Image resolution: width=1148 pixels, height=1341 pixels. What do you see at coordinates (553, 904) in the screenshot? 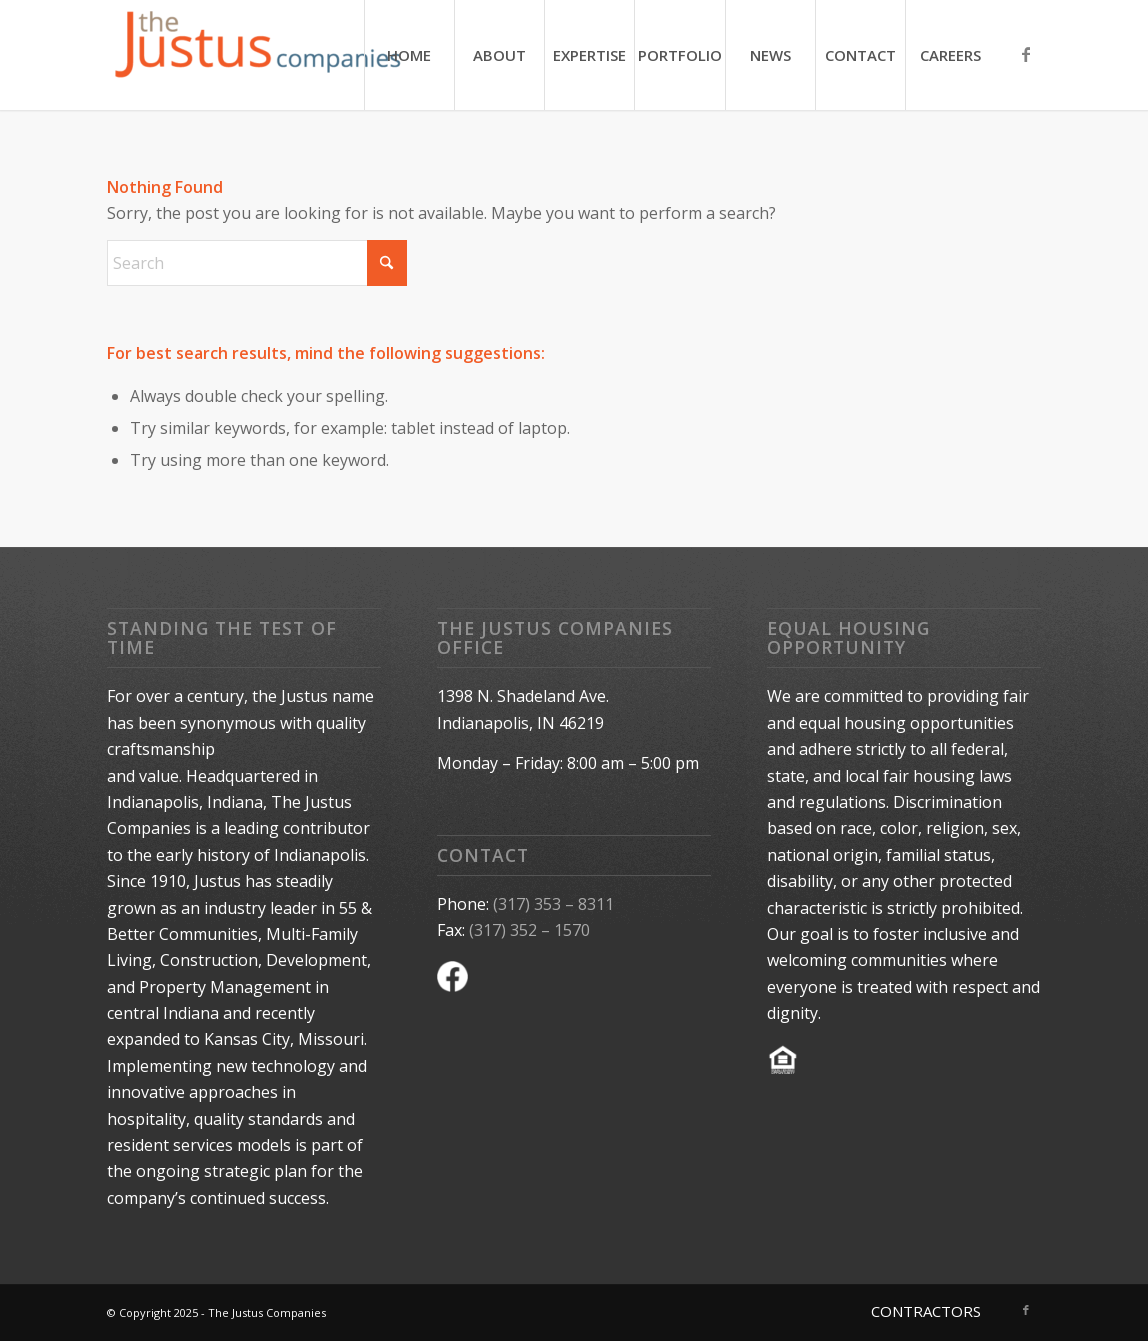
I see `(317) 353 – 8311` at bounding box center [553, 904].